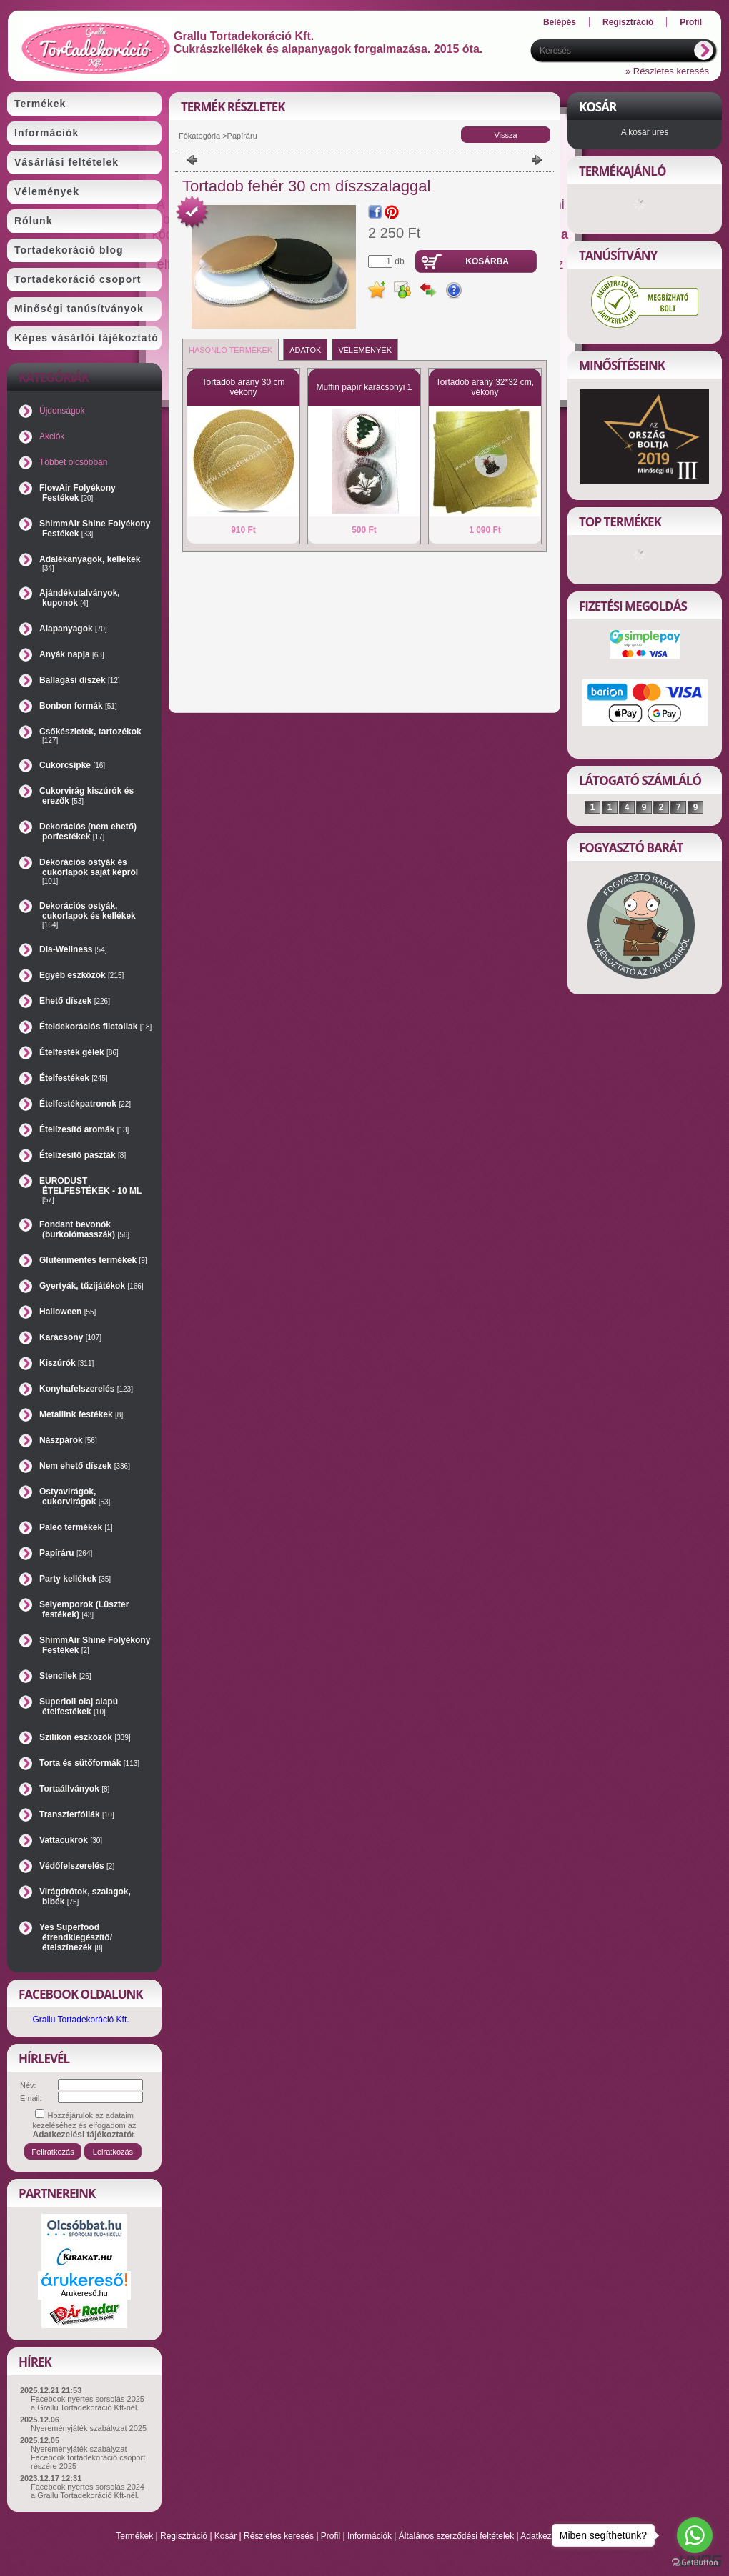 The height and width of the screenshot is (2576, 729). What do you see at coordinates (74, 1001) in the screenshot?
I see `Ehető díszek` at bounding box center [74, 1001].